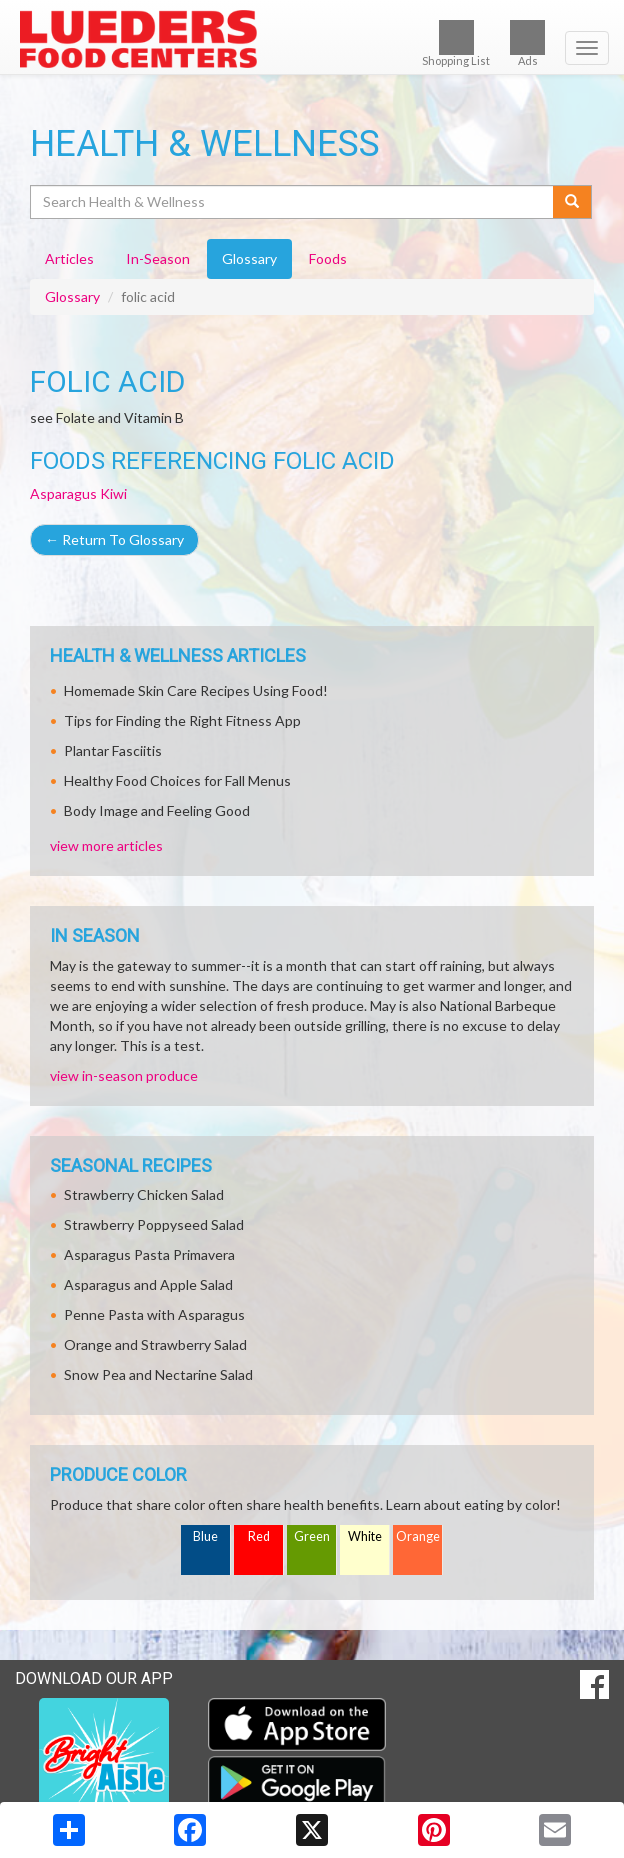 The width and height of the screenshot is (624, 1858). Describe the element at coordinates (293, 202) in the screenshot. I see `[Search Health & Wellness]` at that location.